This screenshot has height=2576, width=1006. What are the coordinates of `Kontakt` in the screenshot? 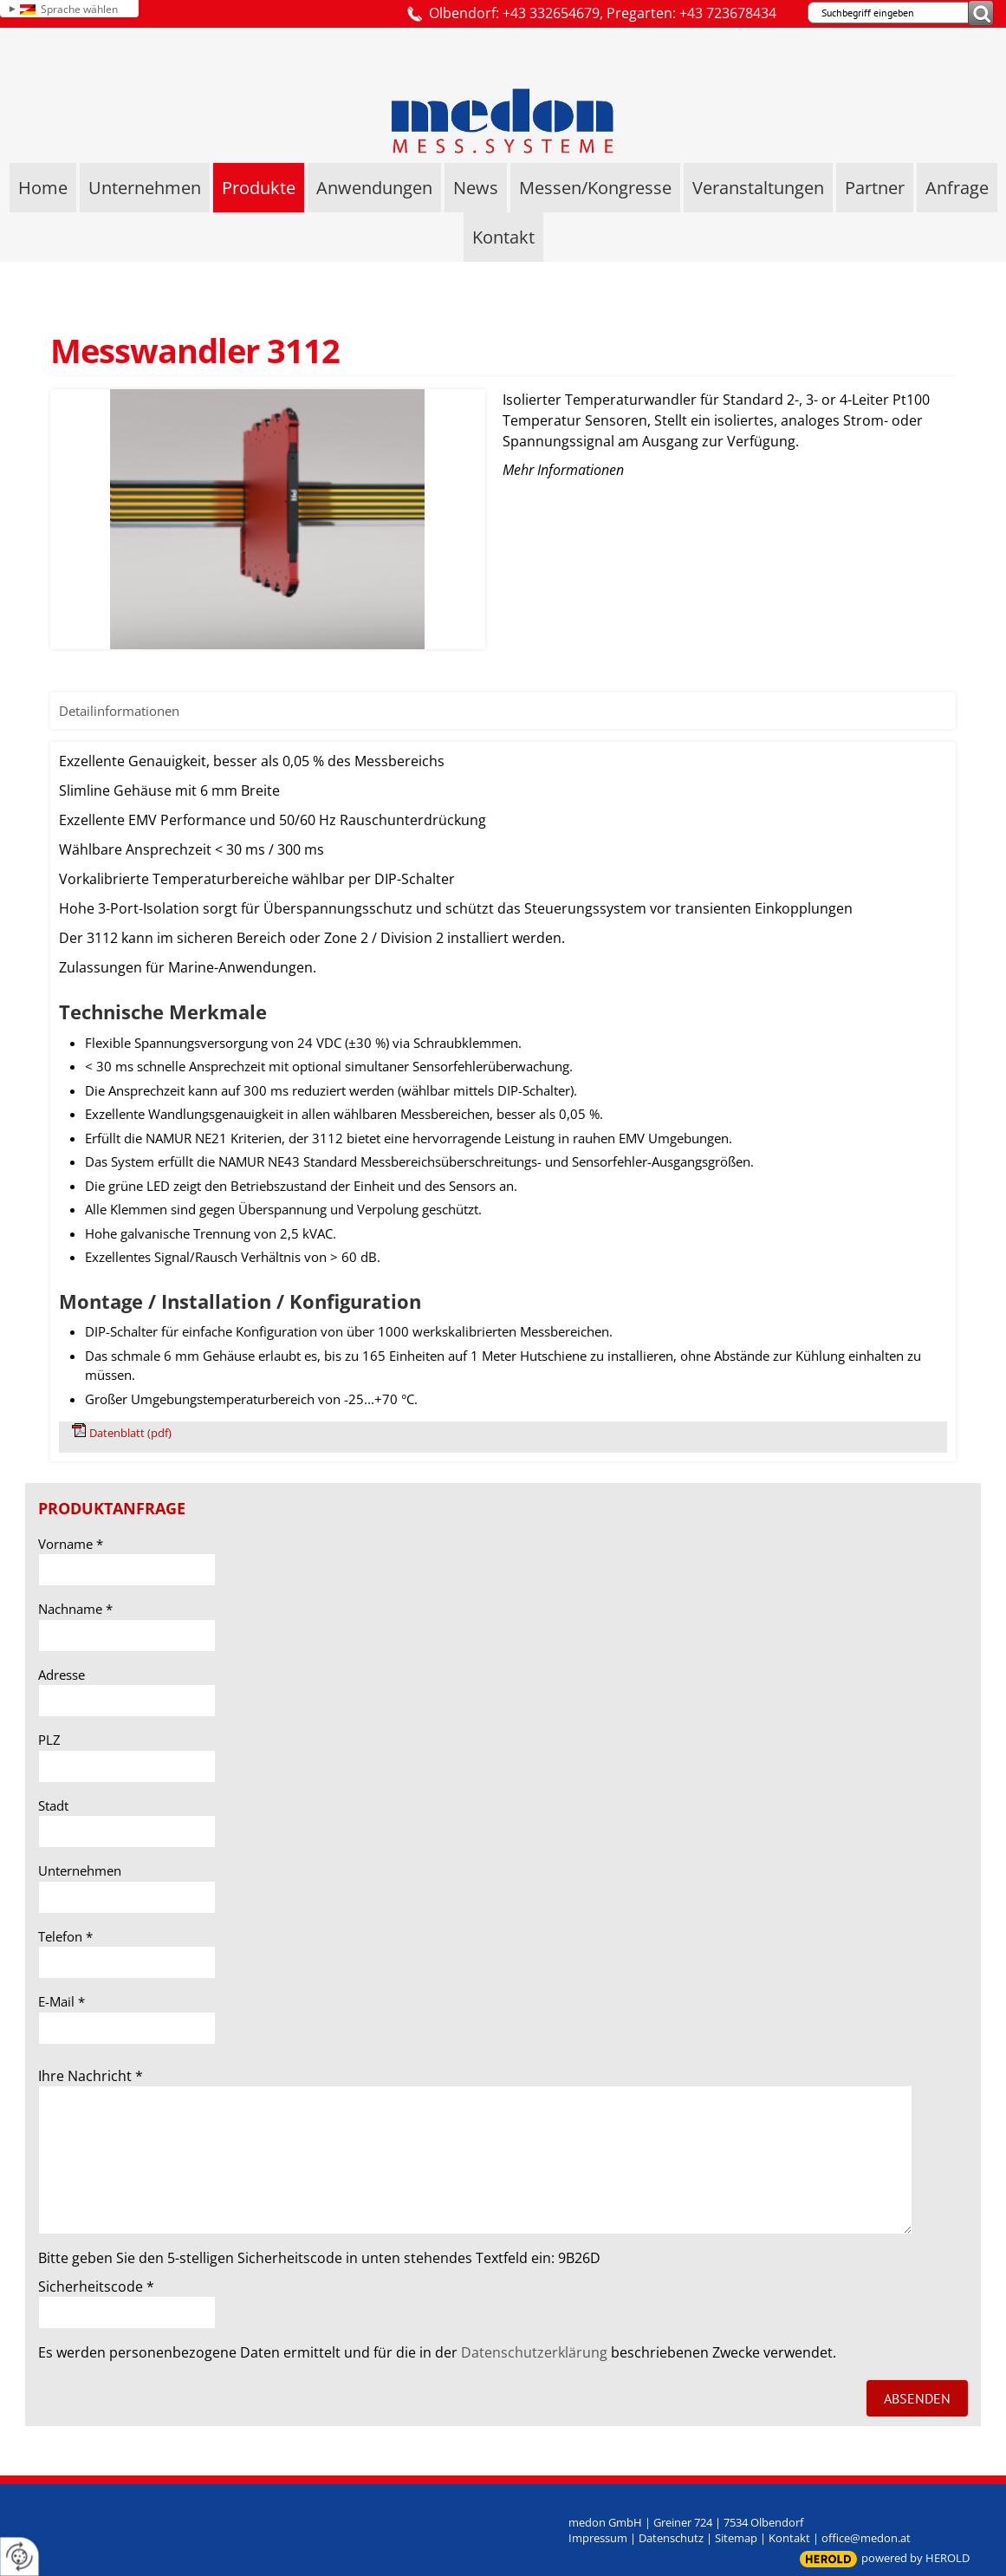 It's located at (789, 2538).